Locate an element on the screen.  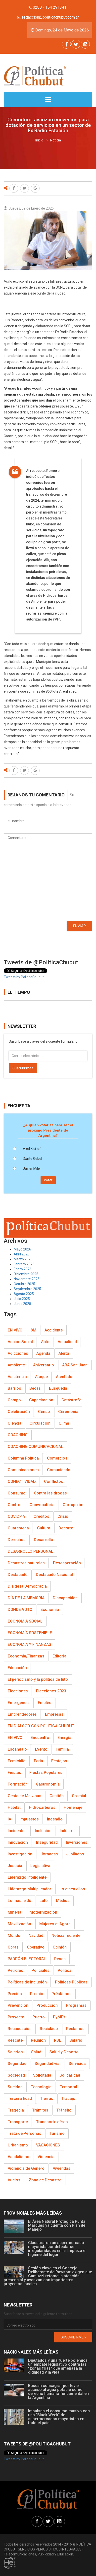
Gestión is located at coordinates (56, 1795).